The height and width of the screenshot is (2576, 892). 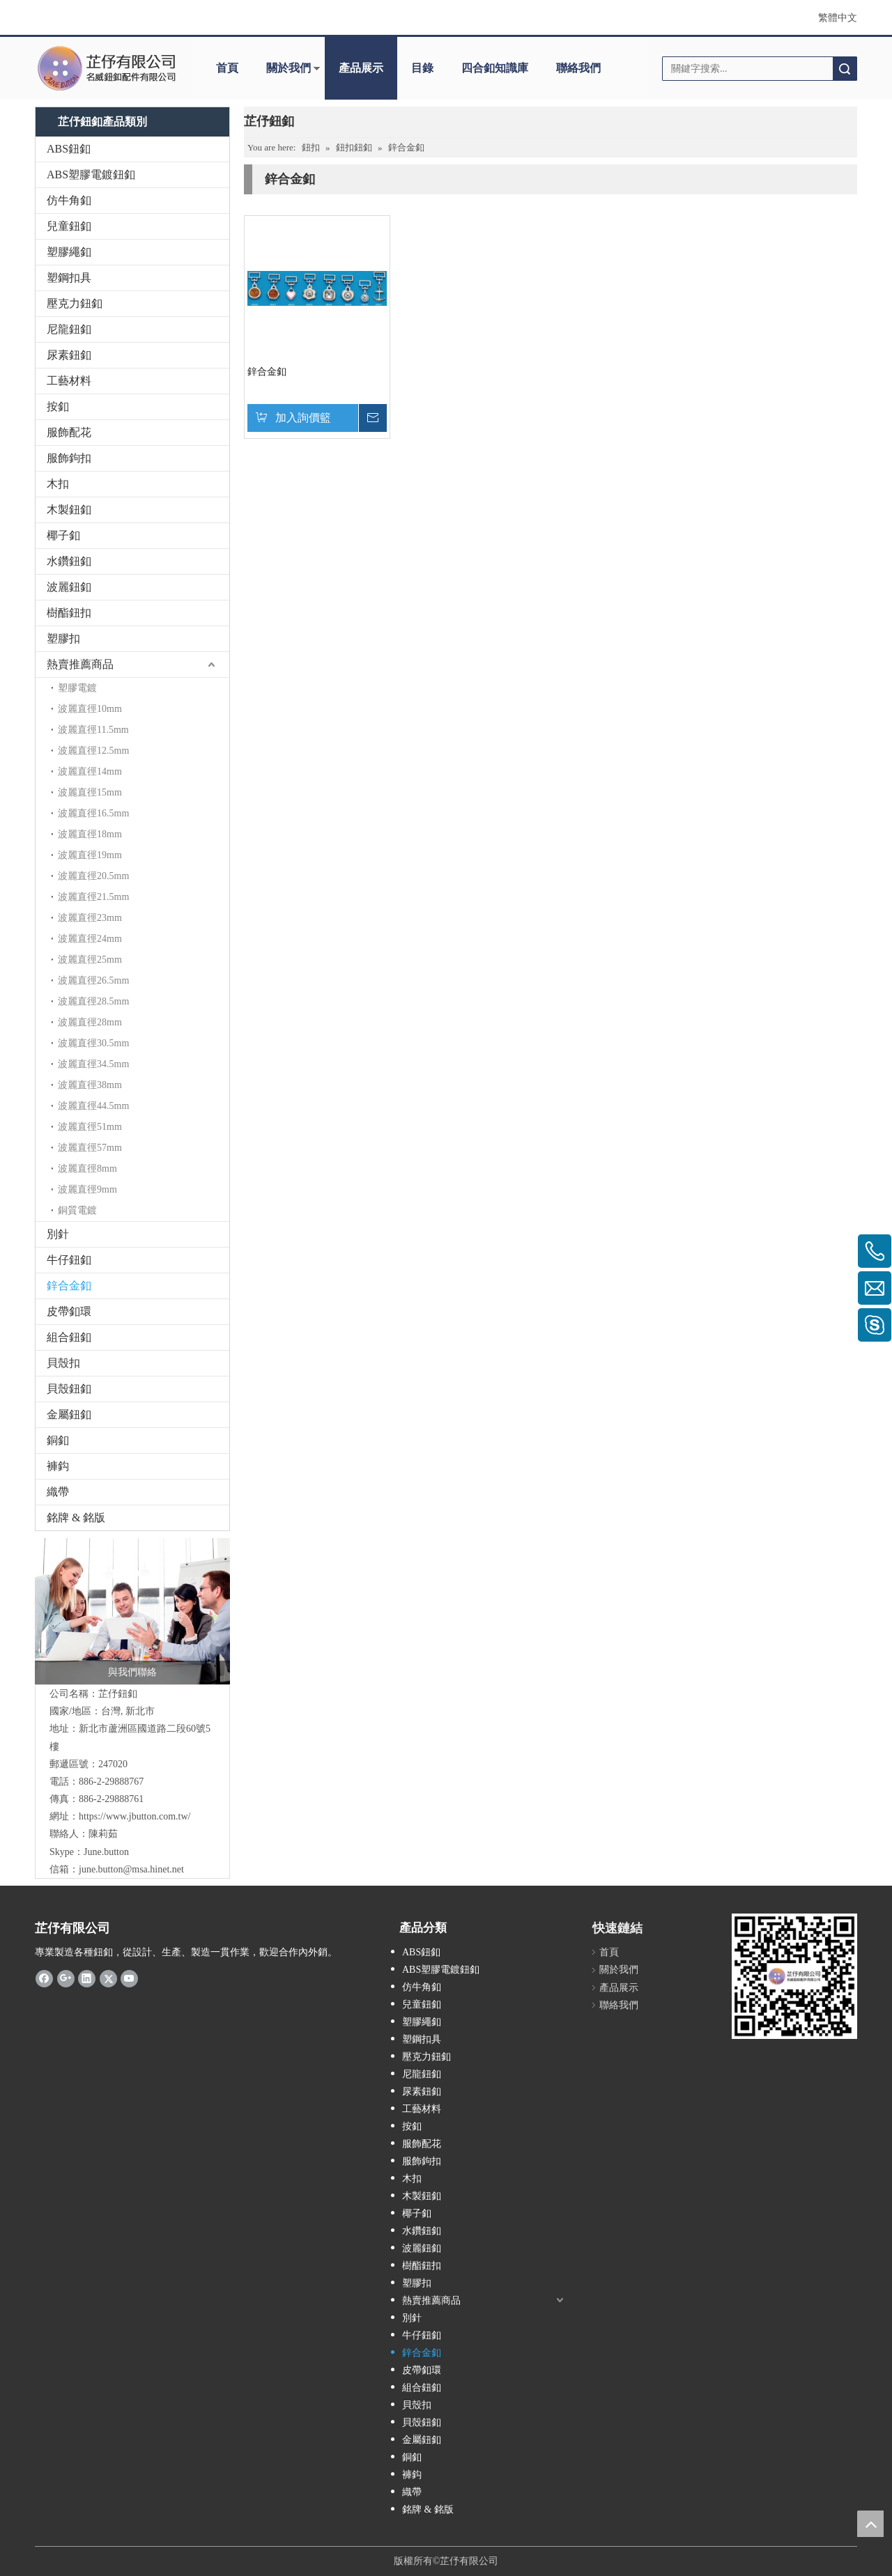 I want to click on [qr.logo], so click(x=794, y=1976).